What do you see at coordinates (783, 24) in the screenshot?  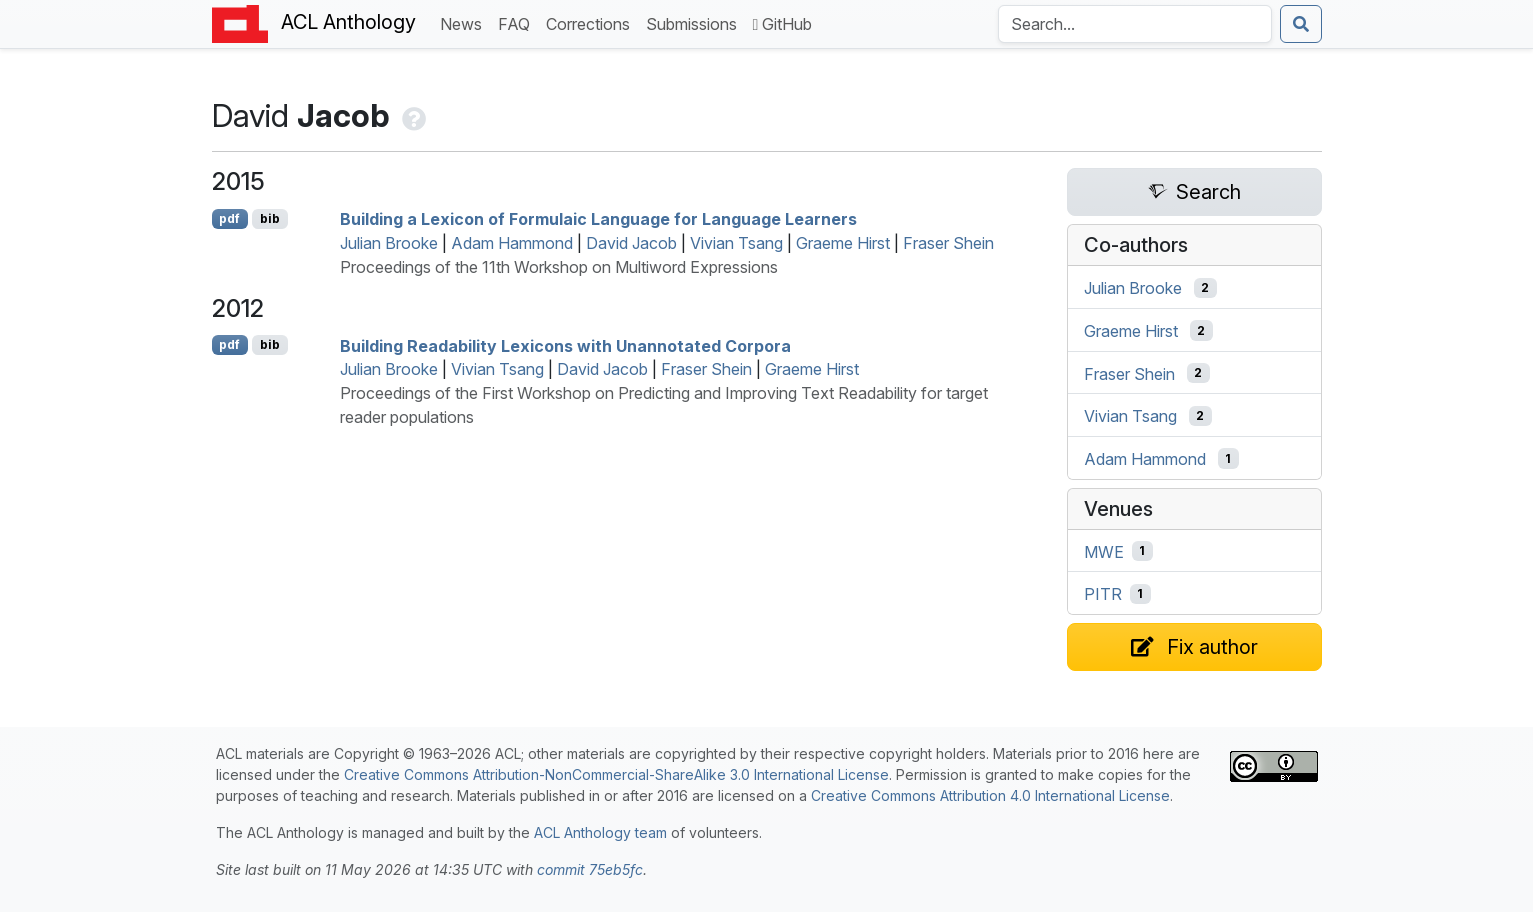 I see `GitHub` at bounding box center [783, 24].